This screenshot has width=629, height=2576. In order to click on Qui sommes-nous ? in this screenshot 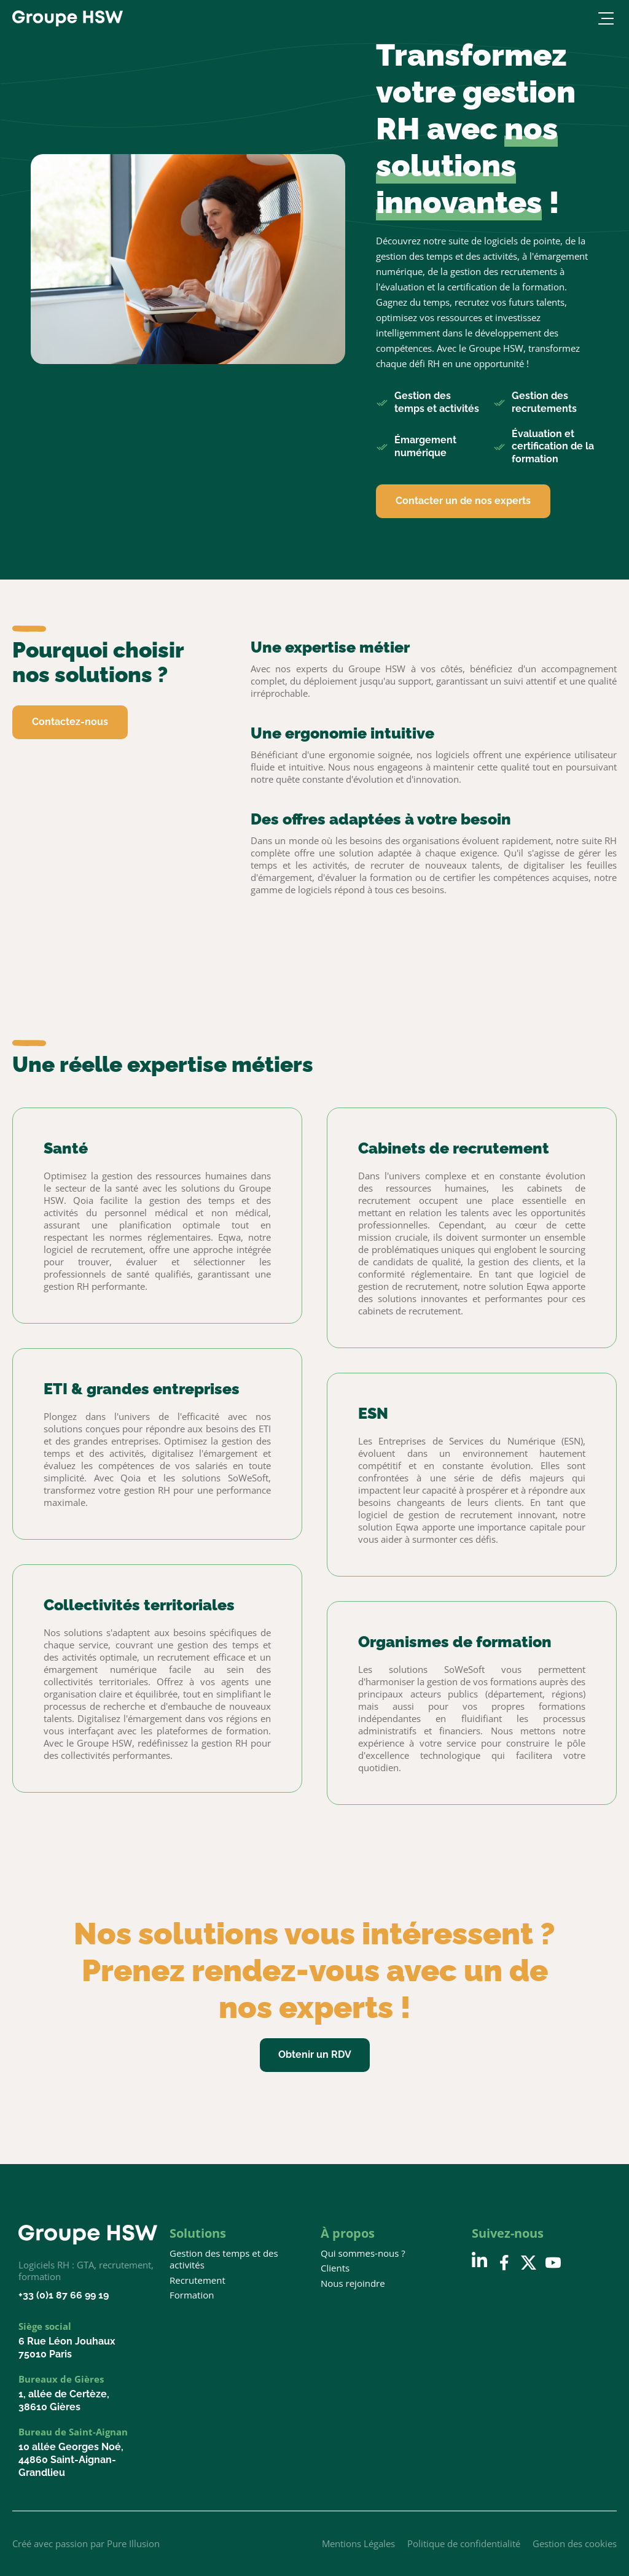, I will do `click(363, 2253)`.